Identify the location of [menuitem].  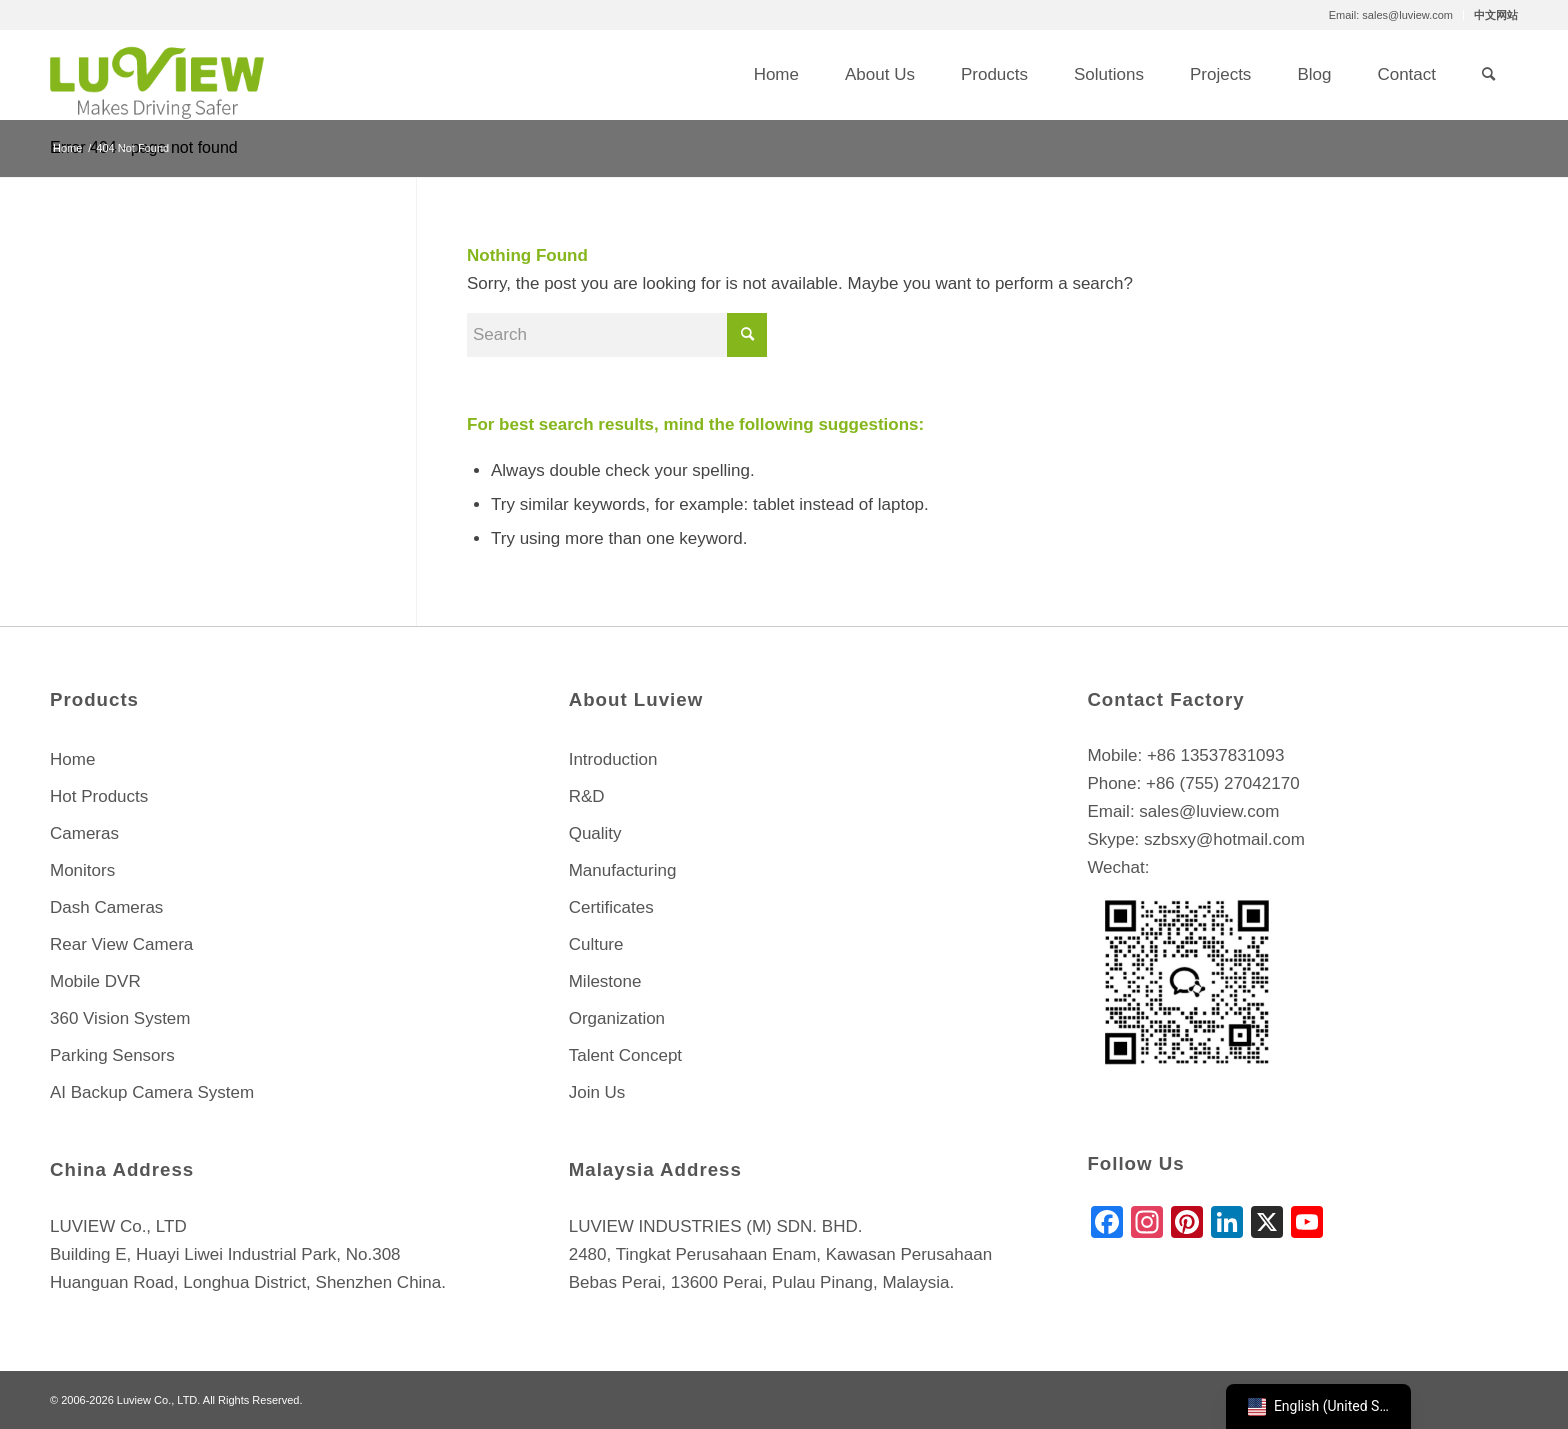
(1391, 15).